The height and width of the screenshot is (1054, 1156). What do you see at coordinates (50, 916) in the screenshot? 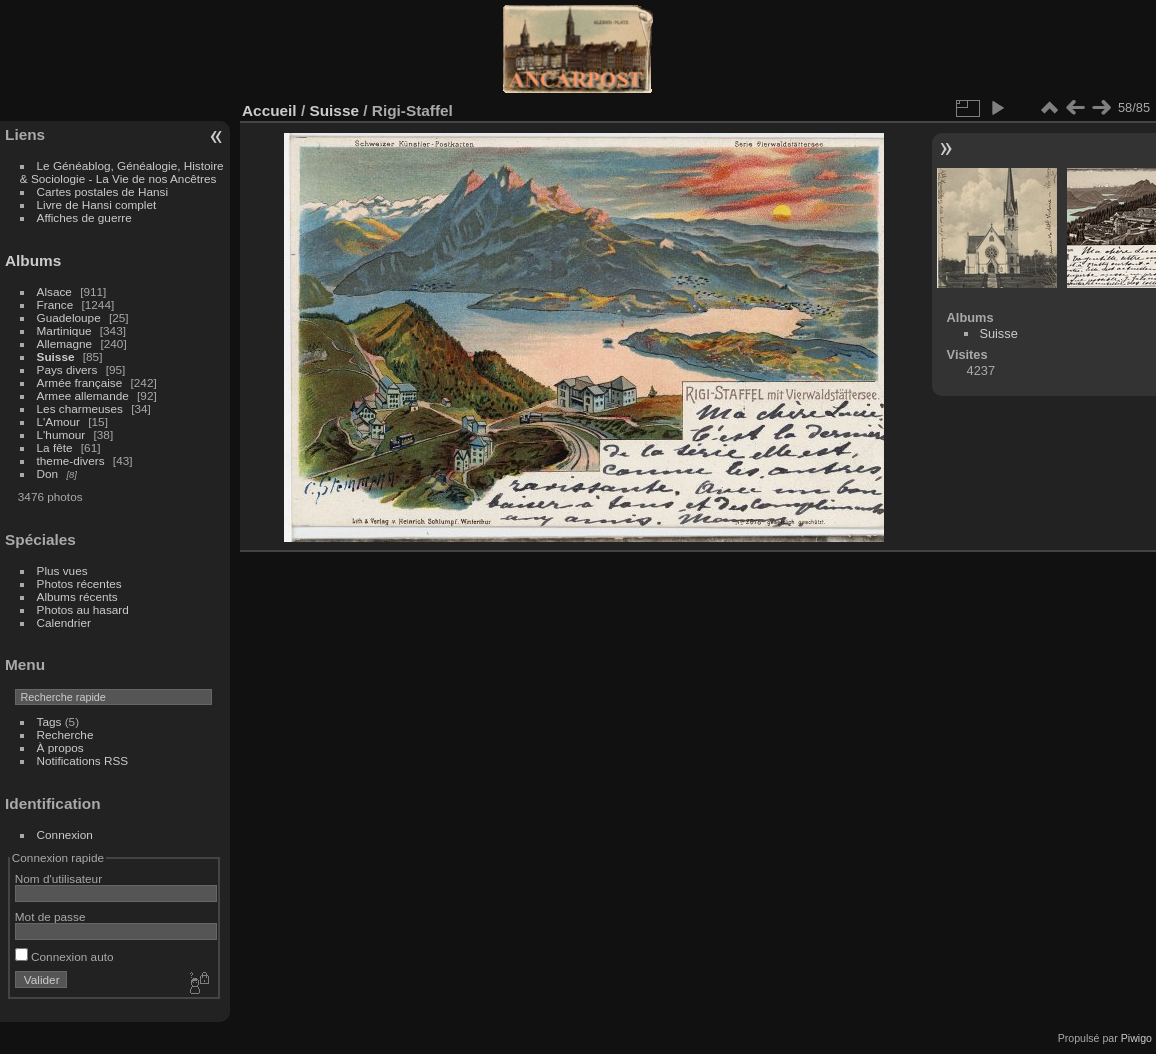
I see `Mot de passe` at bounding box center [50, 916].